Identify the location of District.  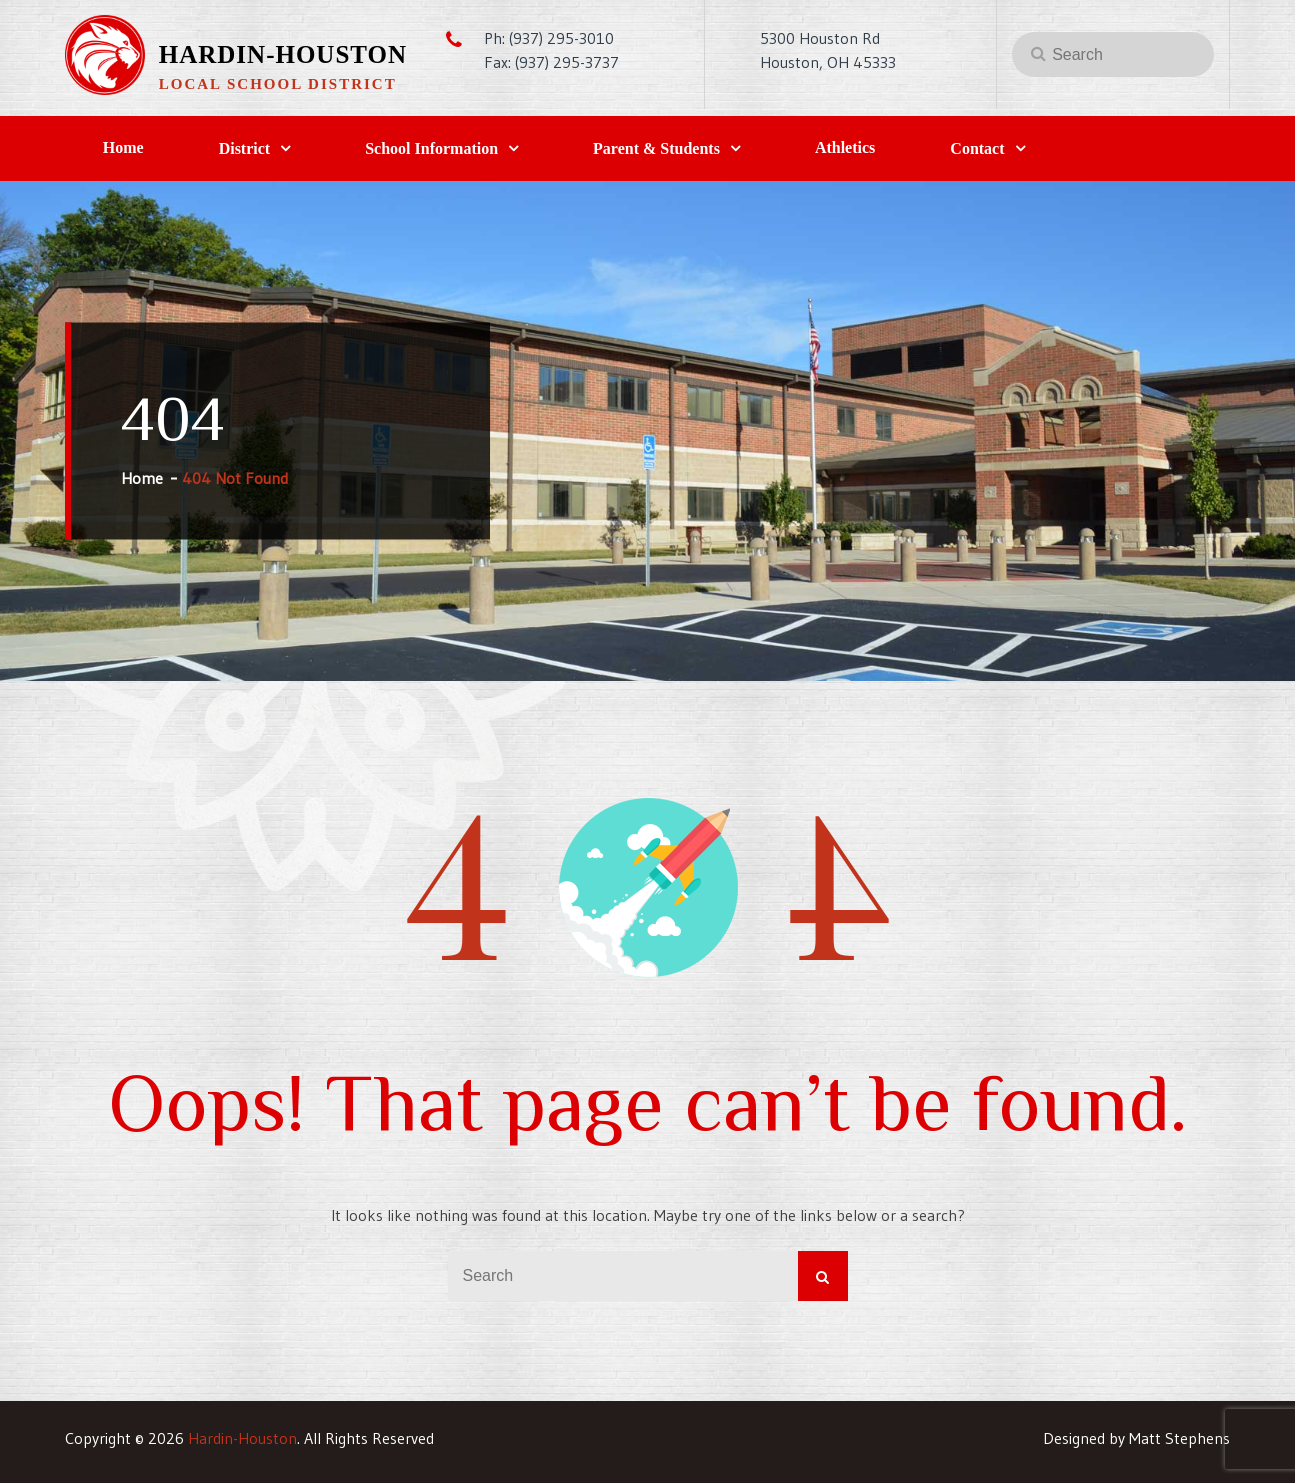
(245, 148).